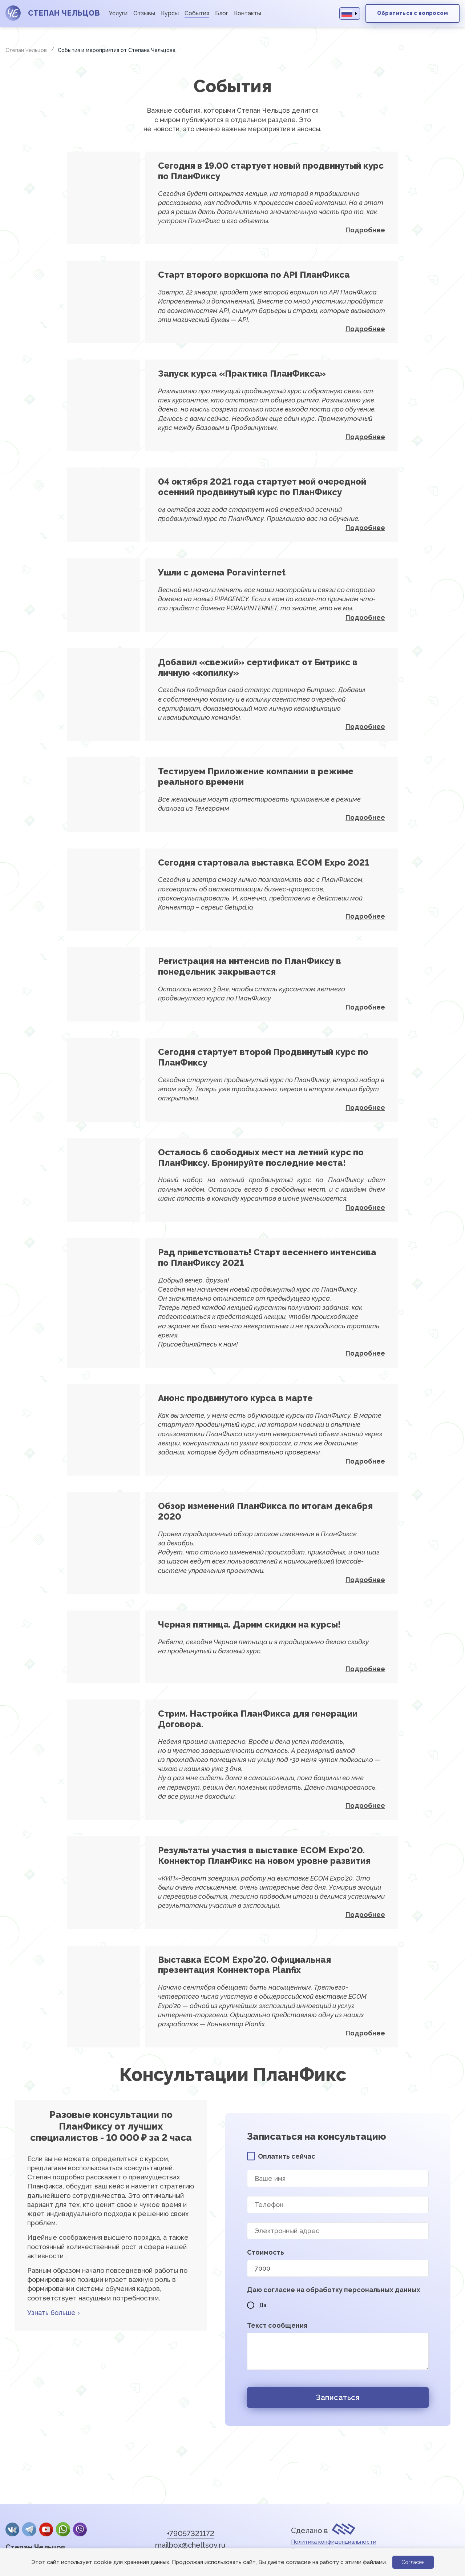 The height and width of the screenshot is (2576, 465). What do you see at coordinates (118, 13) in the screenshot?
I see `Услуги` at bounding box center [118, 13].